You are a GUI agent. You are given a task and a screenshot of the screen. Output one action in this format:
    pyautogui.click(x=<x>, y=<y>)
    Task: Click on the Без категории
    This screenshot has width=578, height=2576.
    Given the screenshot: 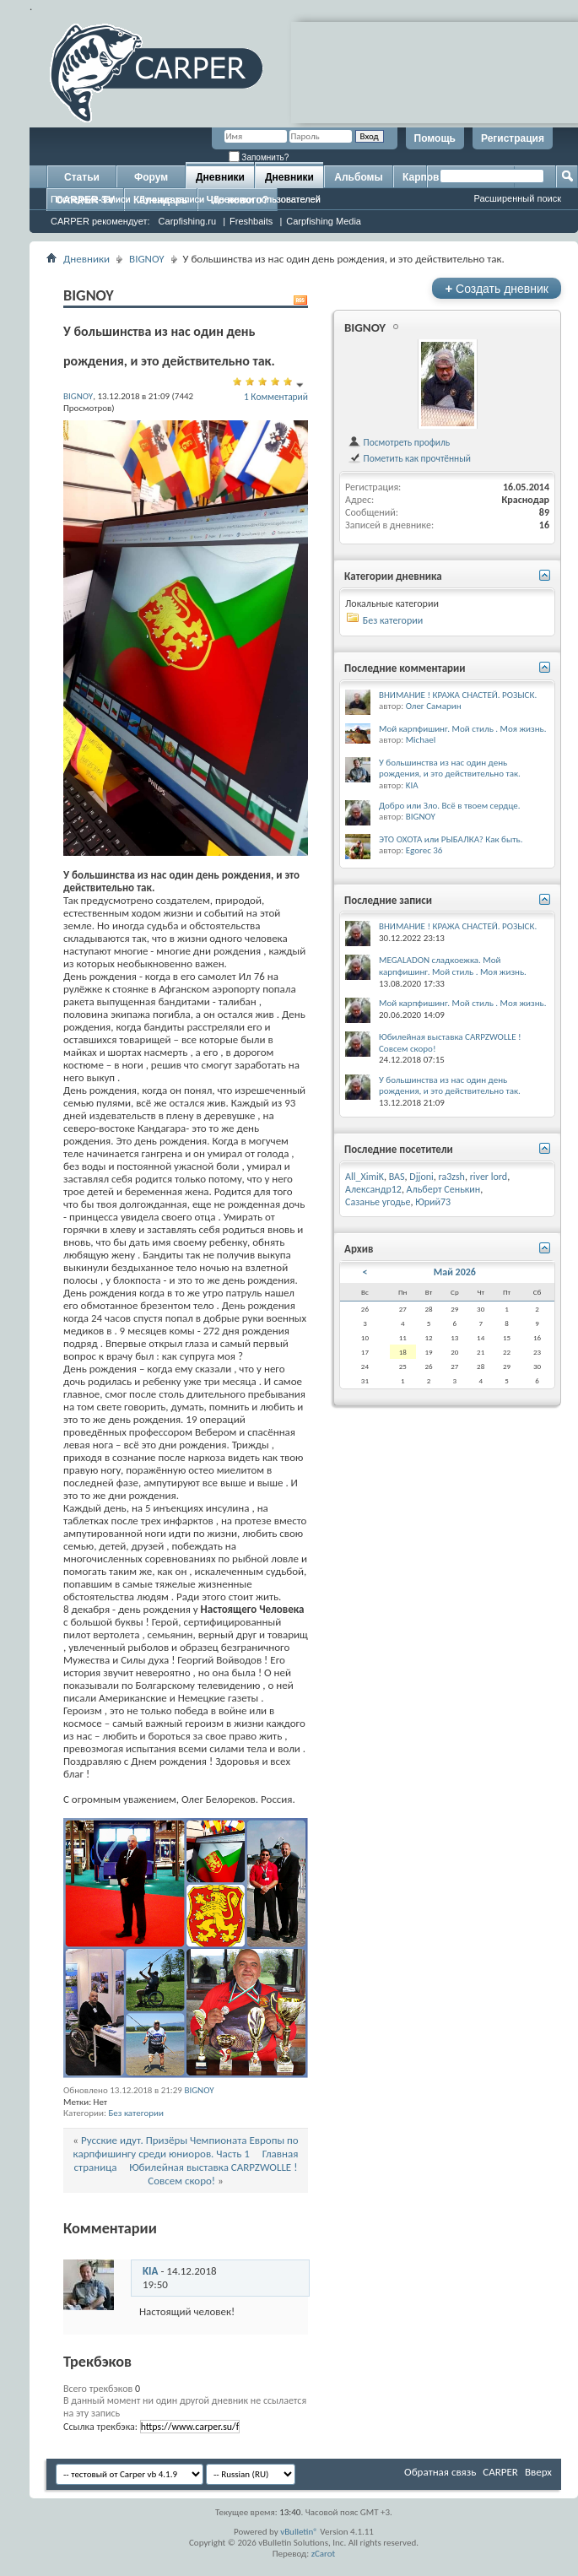 What is the action you would take?
    pyautogui.click(x=136, y=2113)
    